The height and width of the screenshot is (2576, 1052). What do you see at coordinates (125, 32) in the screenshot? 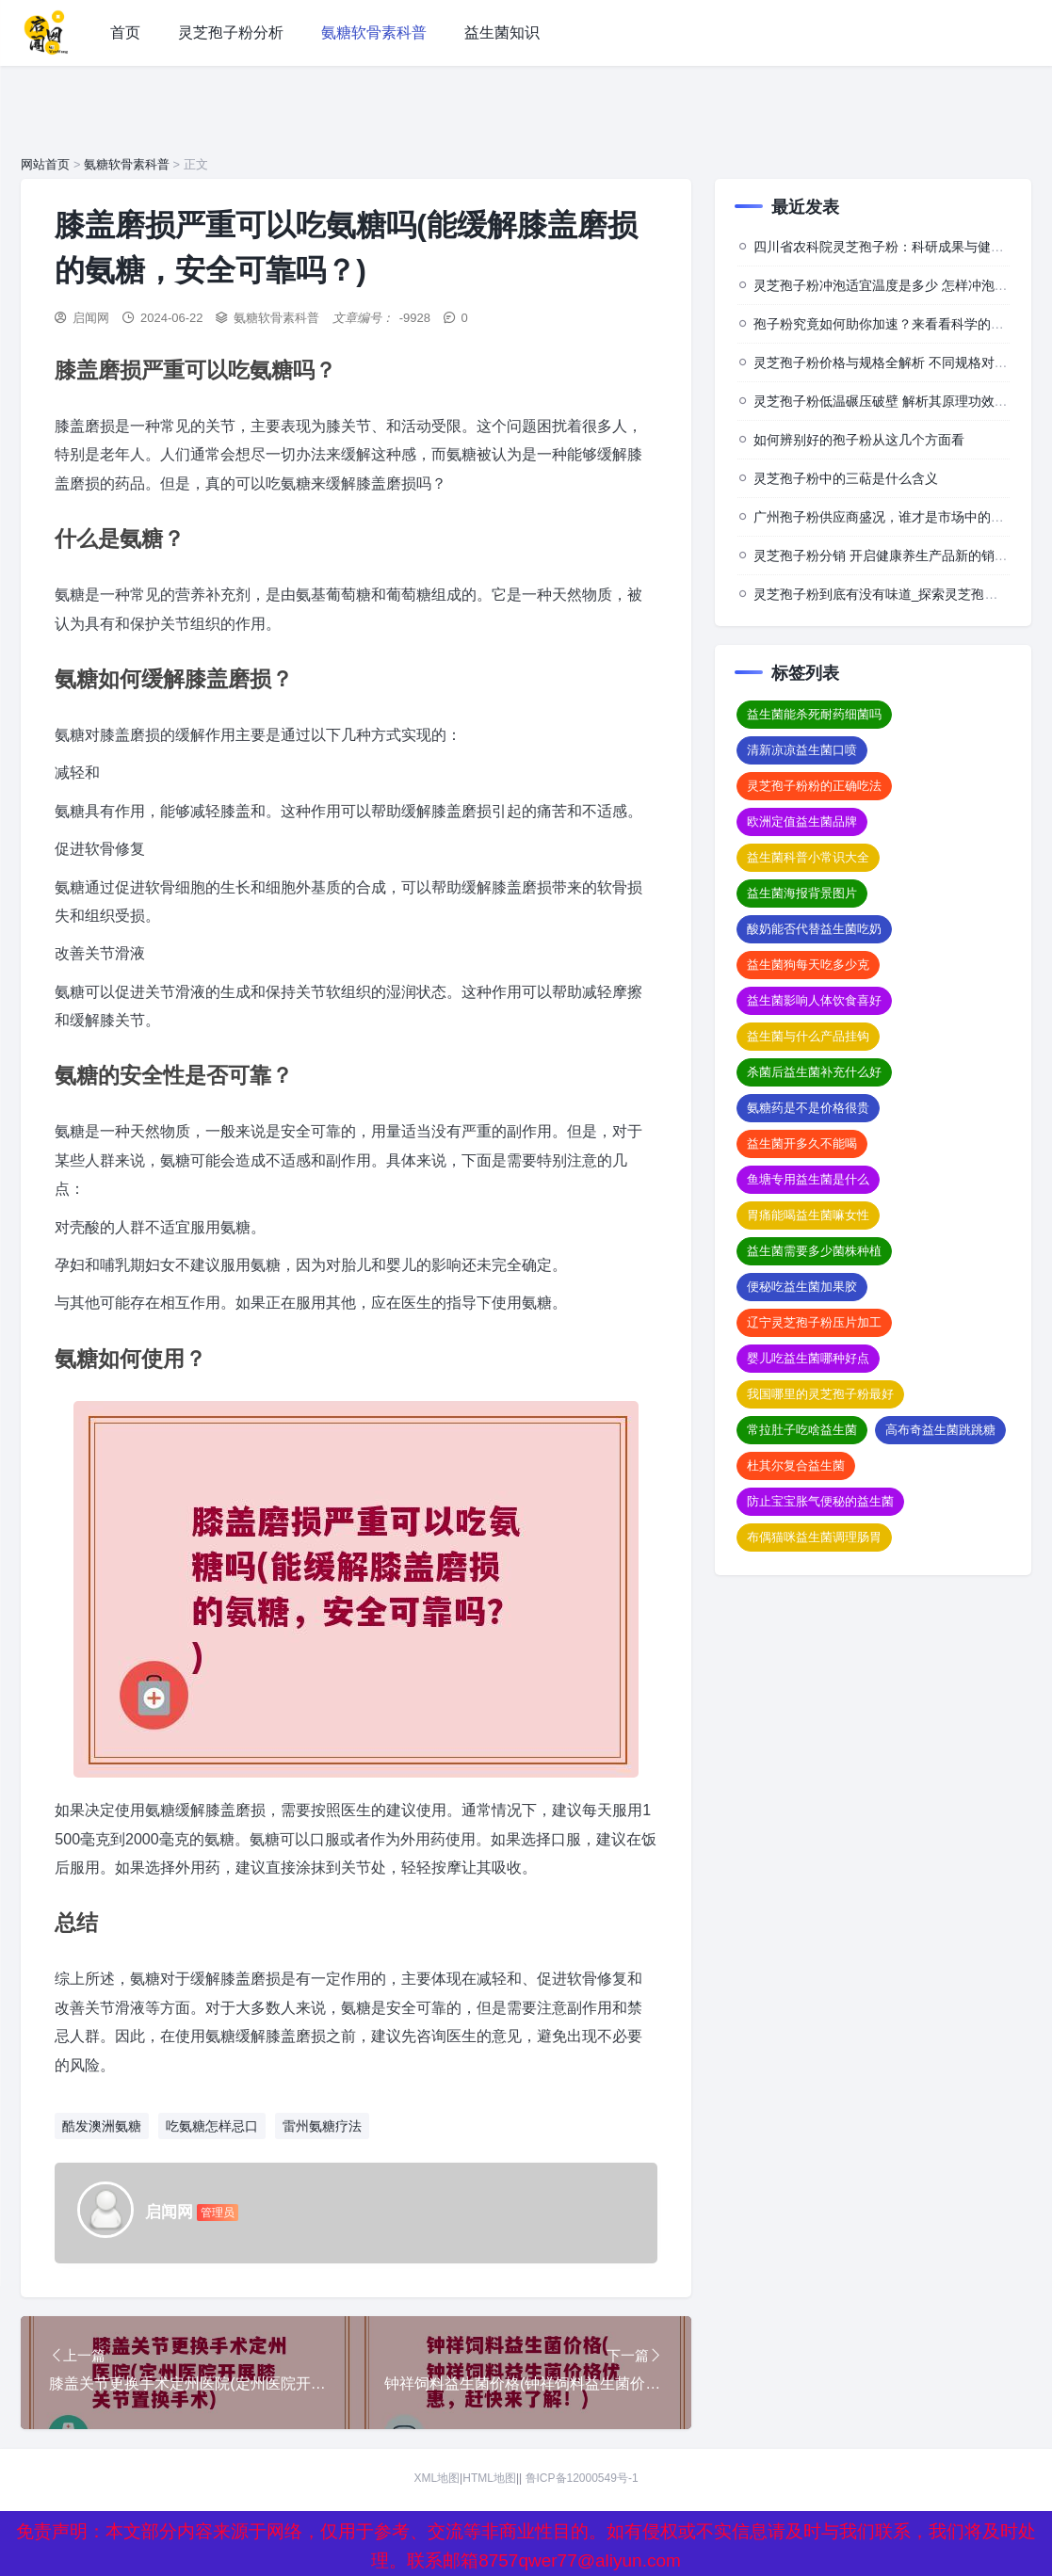
I see `首页` at bounding box center [125, 32].